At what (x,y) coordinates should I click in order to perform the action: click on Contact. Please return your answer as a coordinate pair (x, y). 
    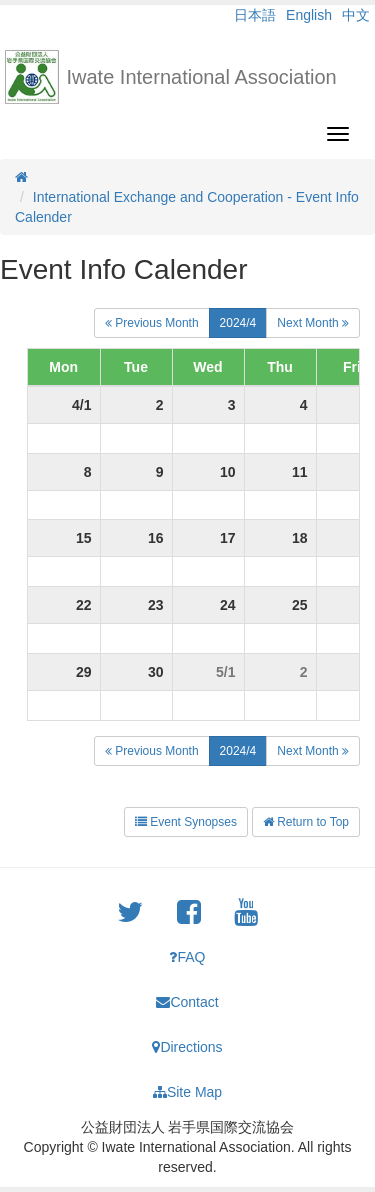
    Looking at the image, I should click on (187, 1002).